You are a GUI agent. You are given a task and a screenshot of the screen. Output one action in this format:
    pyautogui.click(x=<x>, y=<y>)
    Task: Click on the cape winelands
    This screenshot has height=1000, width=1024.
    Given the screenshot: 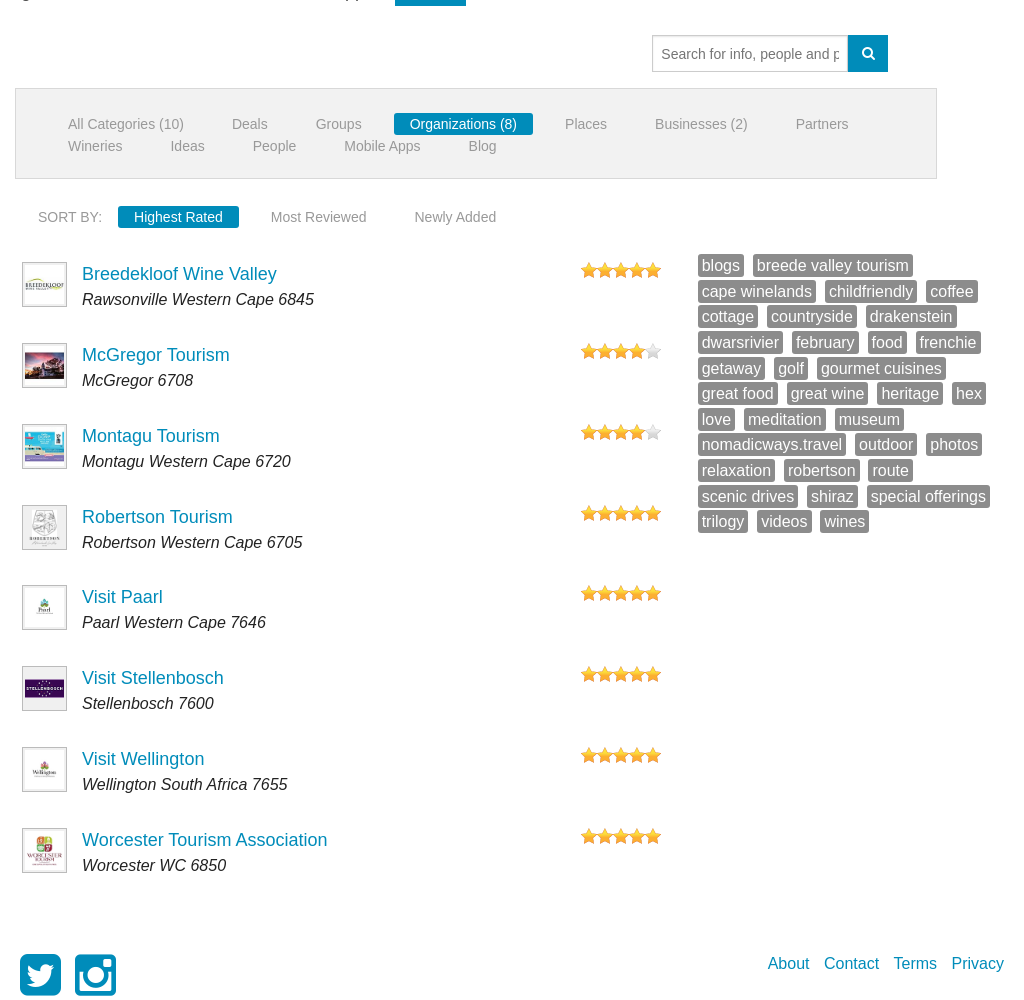 What is the action you would take?
    pyautogui.click(x=757, y=291)
    